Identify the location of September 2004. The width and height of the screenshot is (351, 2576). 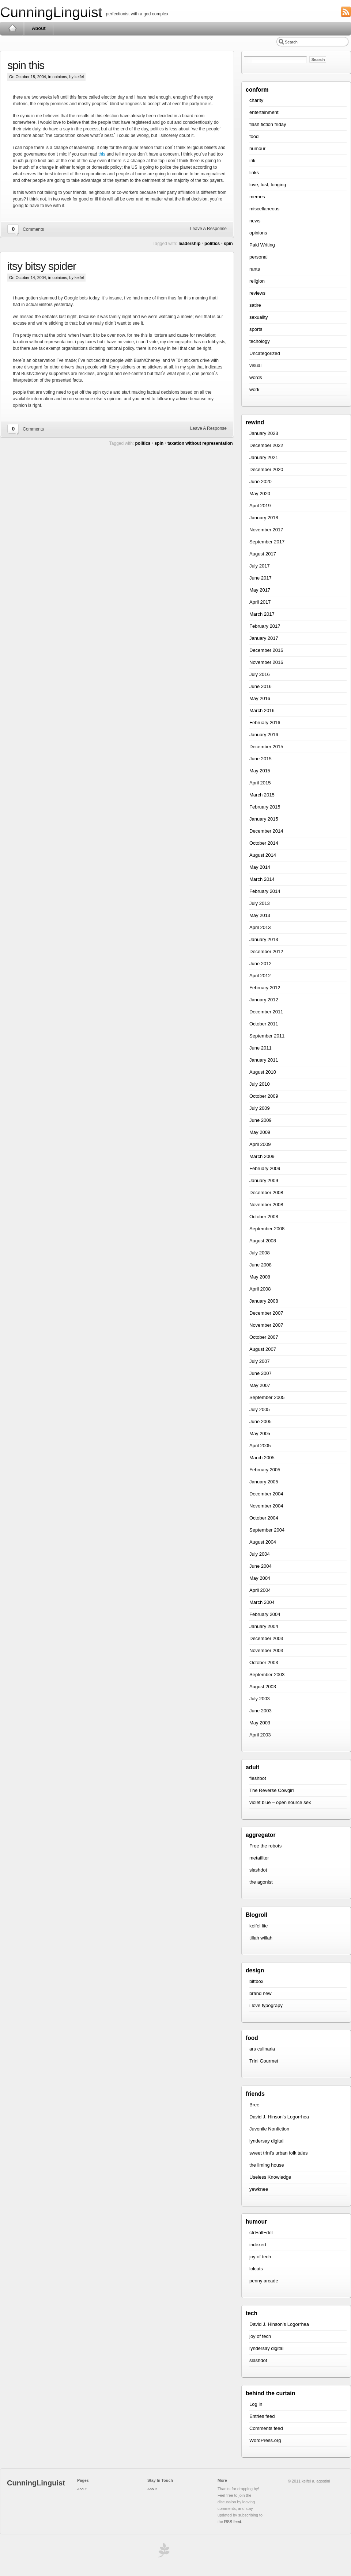
(266, 1530).